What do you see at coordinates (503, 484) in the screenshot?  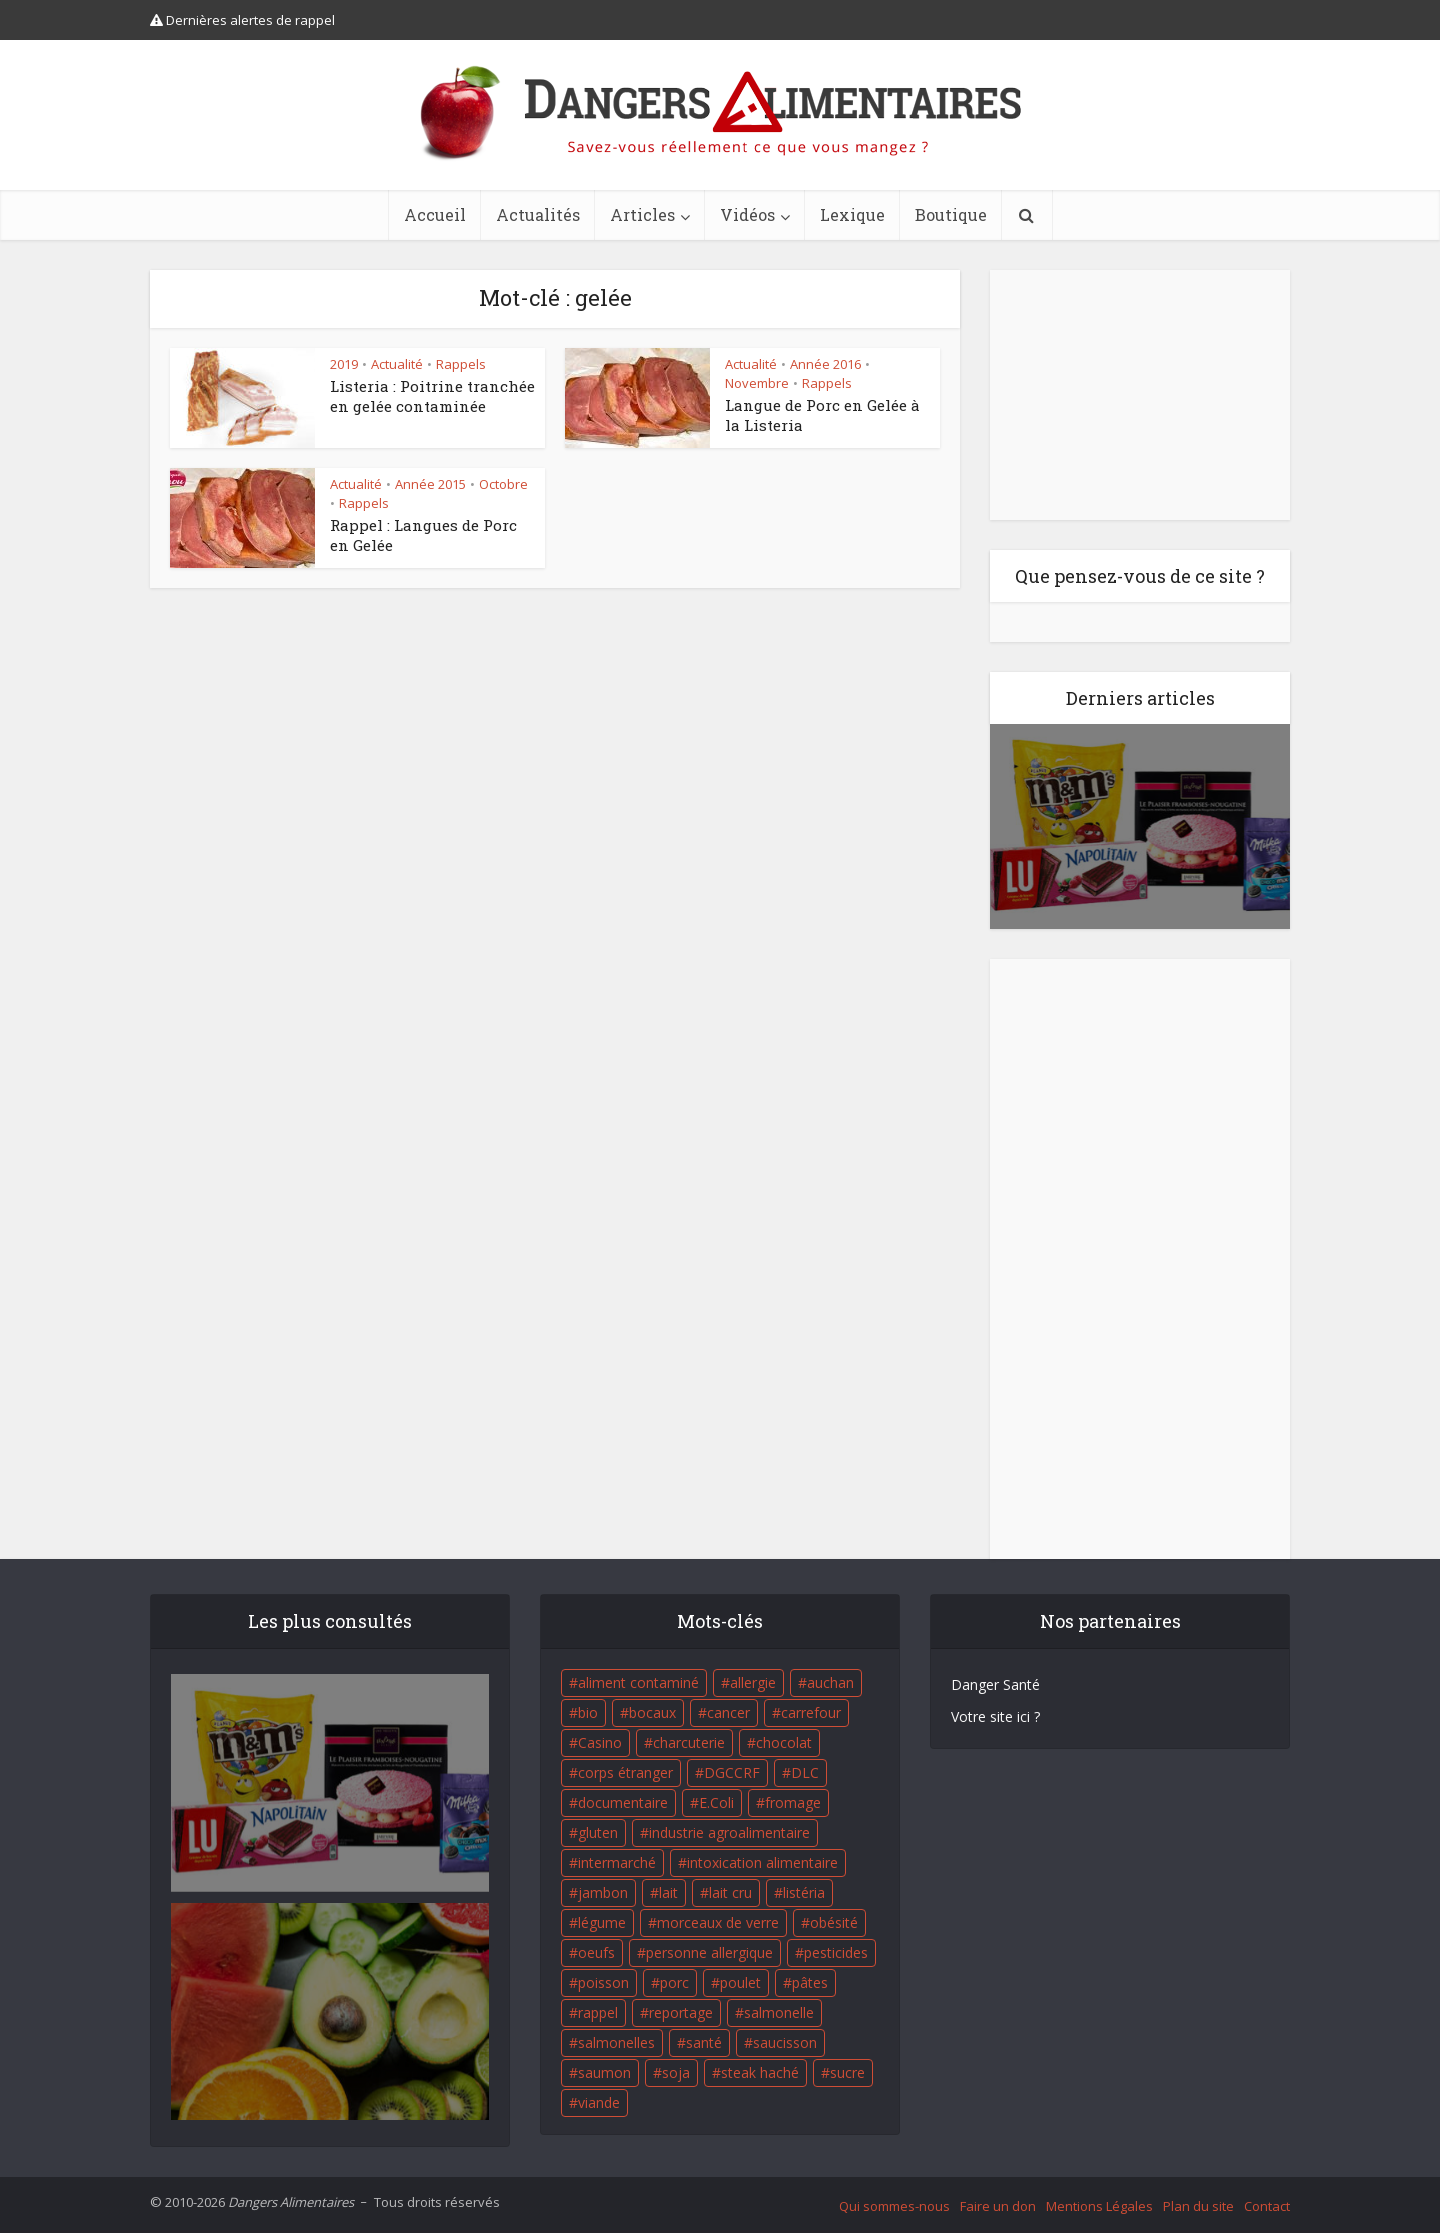 I see `Octobre` at bounding box center [503, 484].